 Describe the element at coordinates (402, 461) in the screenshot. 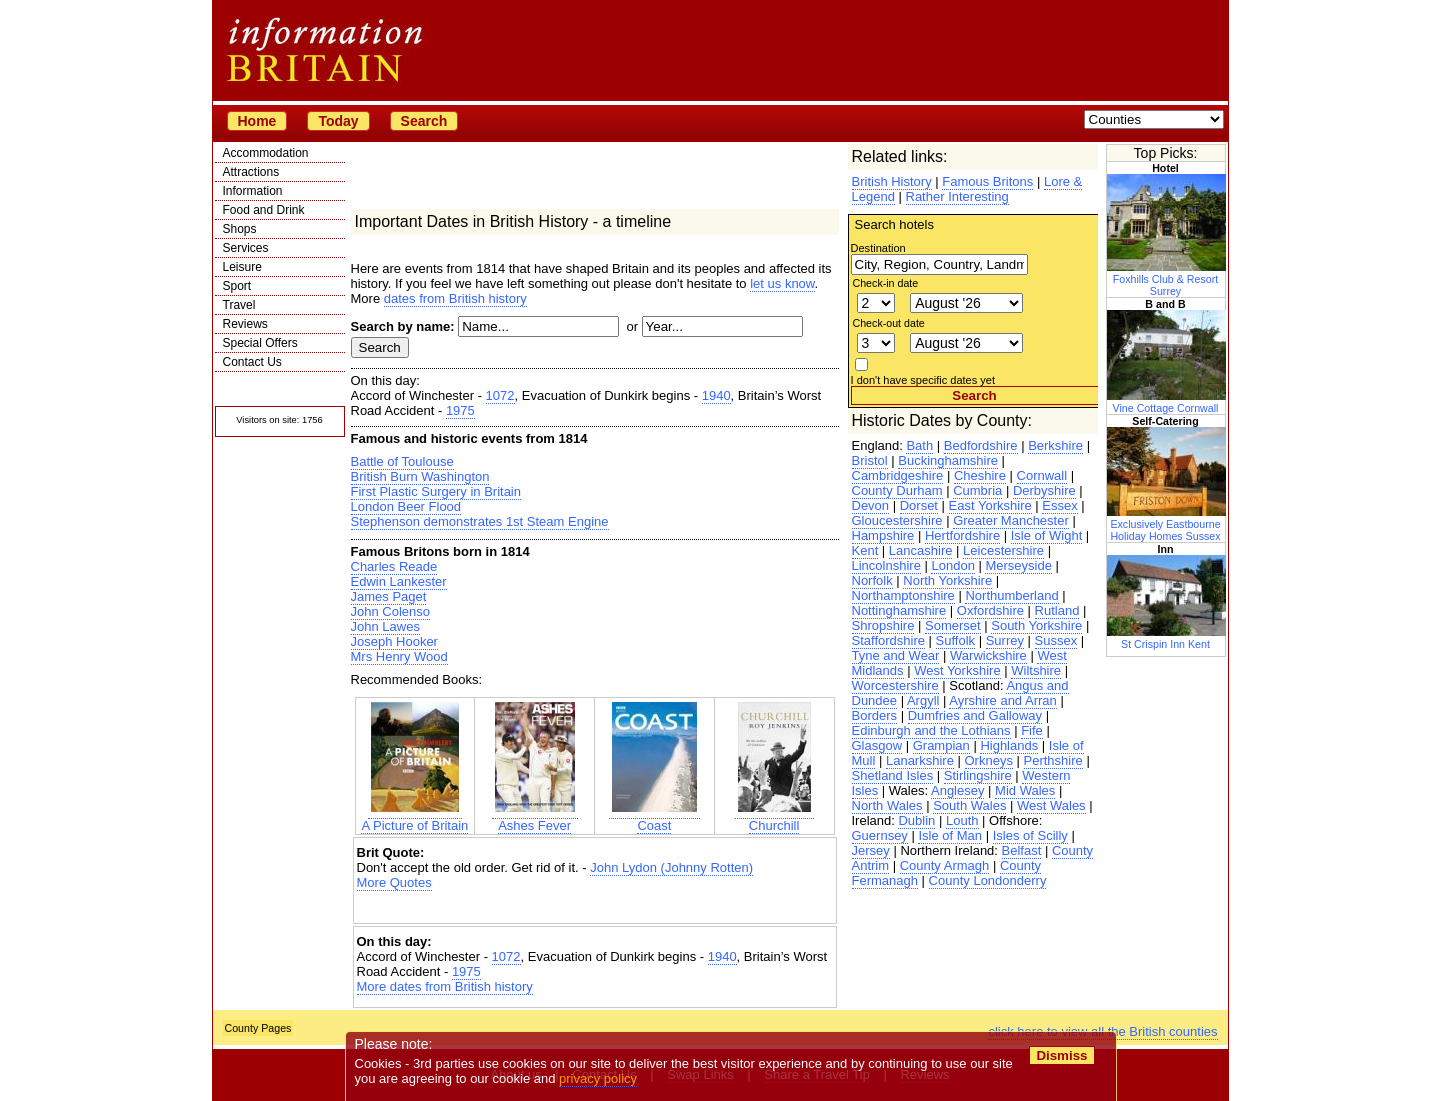

I see `Battle of Toulouse` at that location.